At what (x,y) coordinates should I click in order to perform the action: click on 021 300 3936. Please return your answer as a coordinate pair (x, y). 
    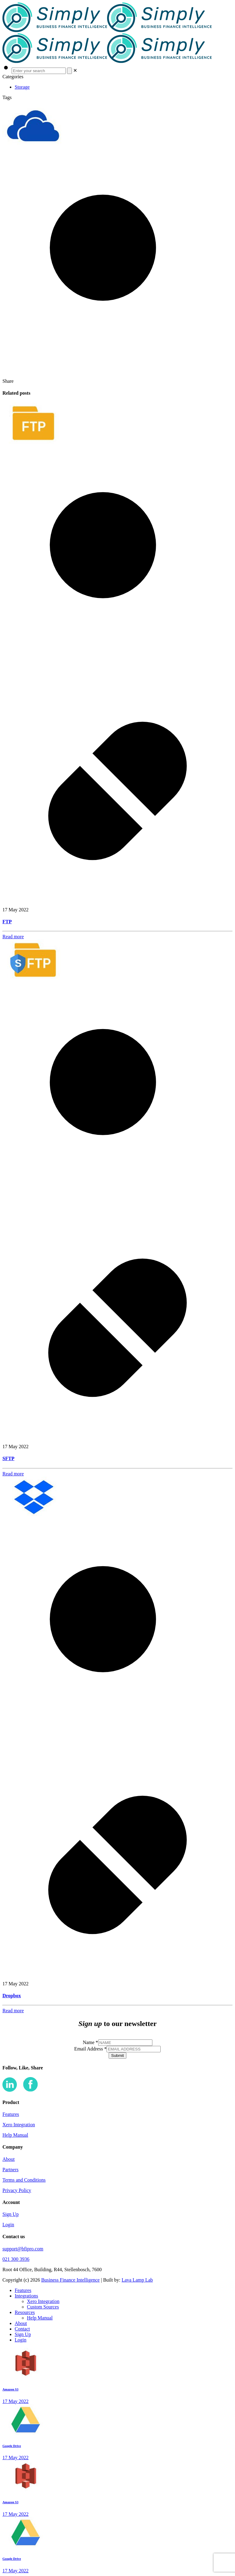
    Looking at the image, I should click on (15, 2259).